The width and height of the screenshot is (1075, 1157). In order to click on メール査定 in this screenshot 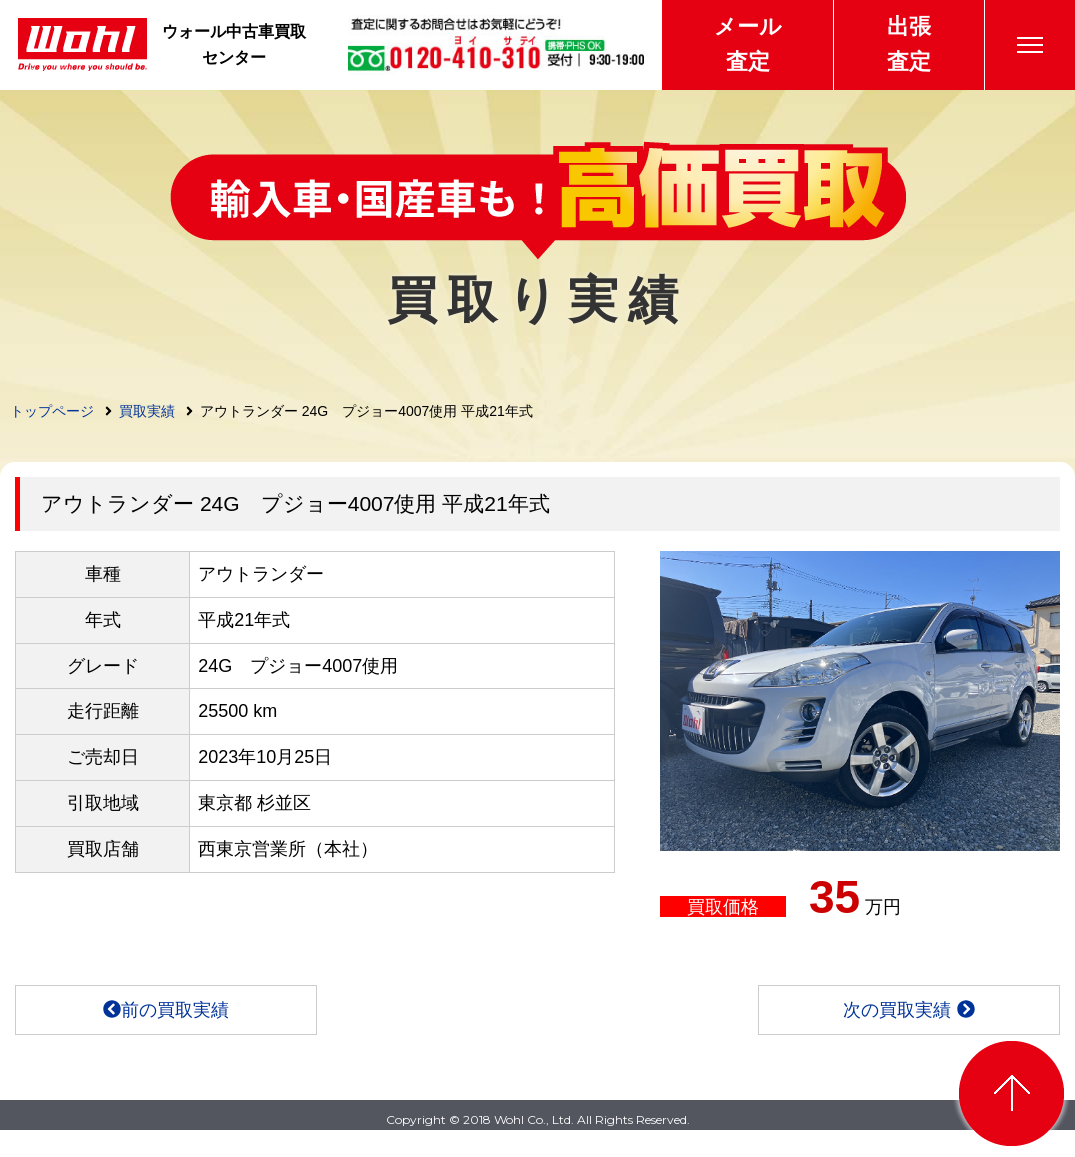, I will do `click(748, 44)`.